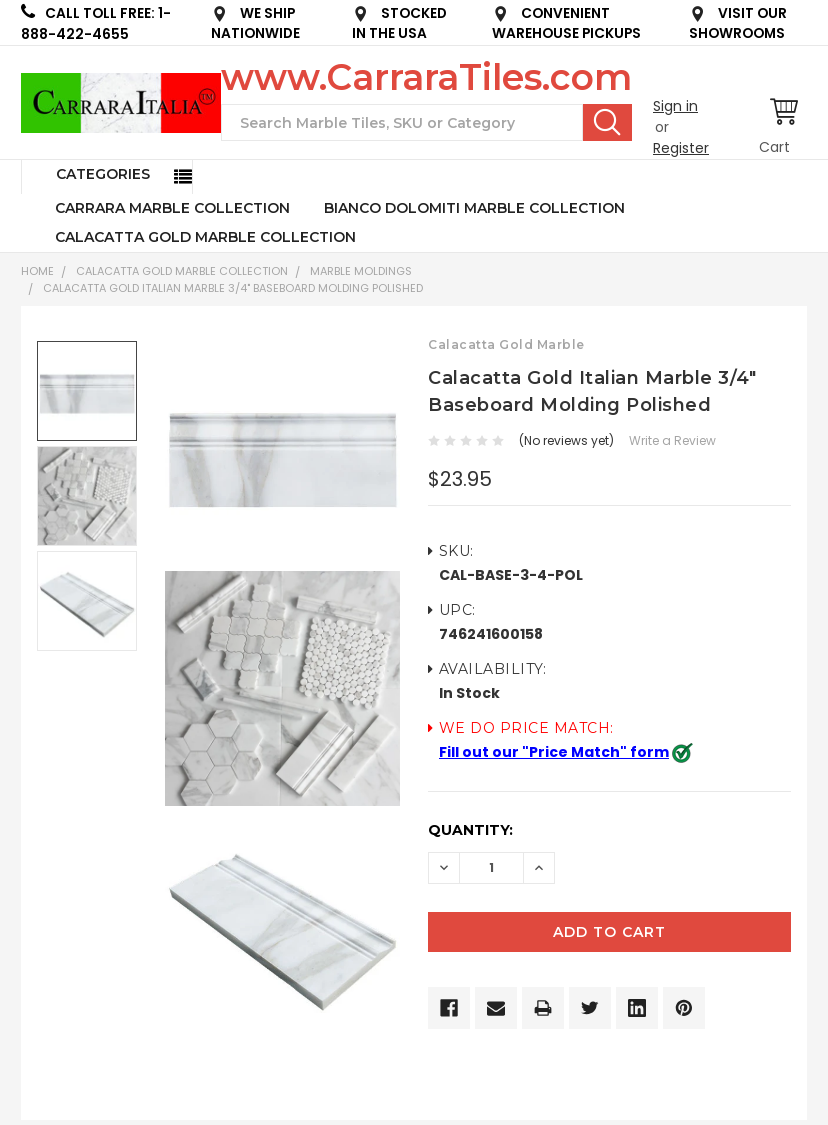 Image resolution: width=828 pixels, height=1125 pixels. I want to click on Fill out our "Price Match" form, so click(554, 752).